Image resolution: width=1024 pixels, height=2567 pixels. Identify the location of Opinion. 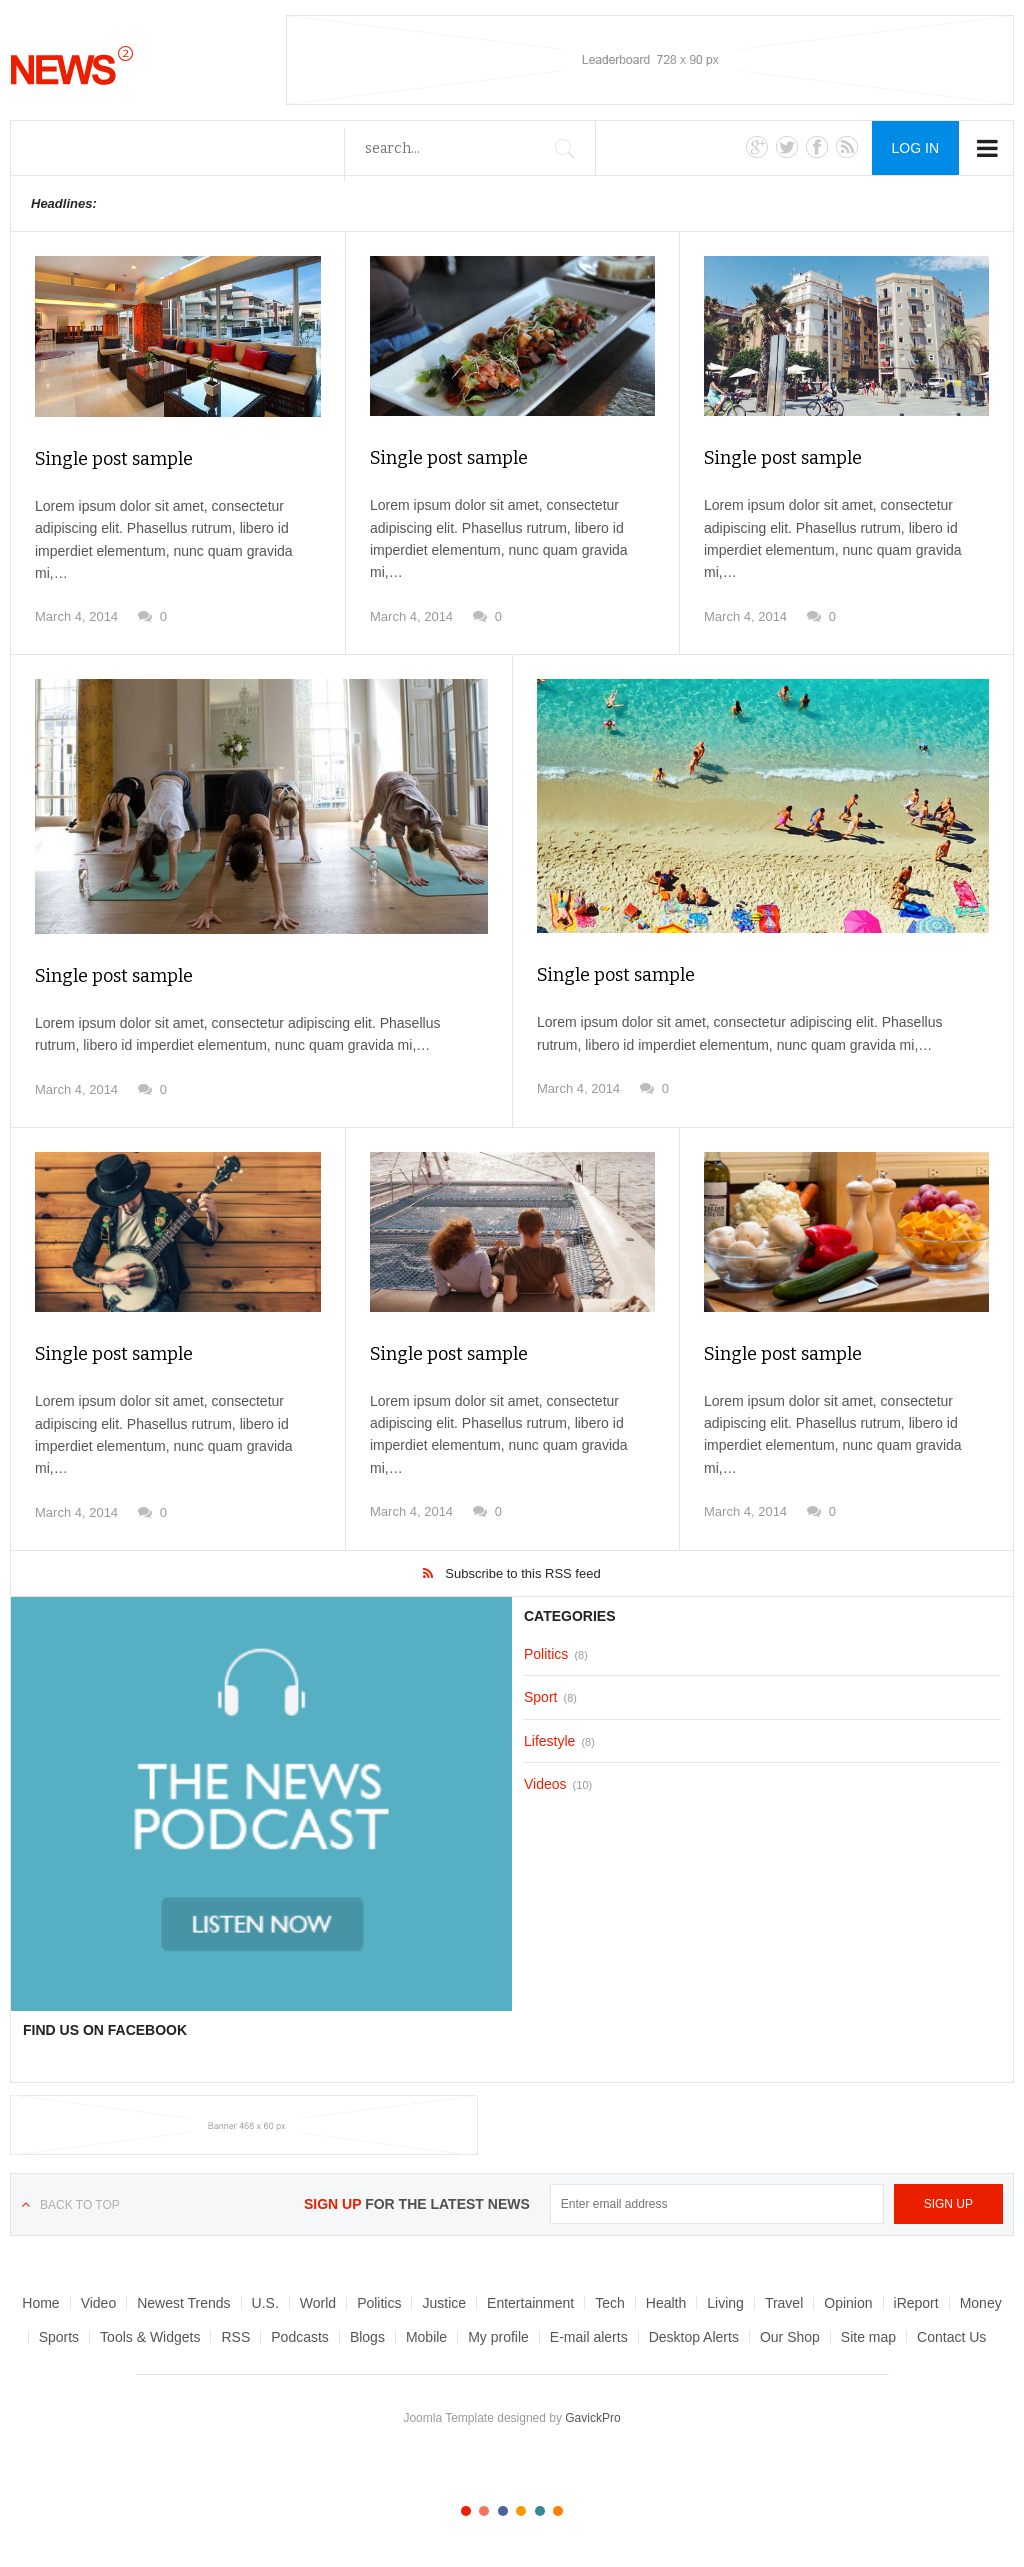
(848, 2303).